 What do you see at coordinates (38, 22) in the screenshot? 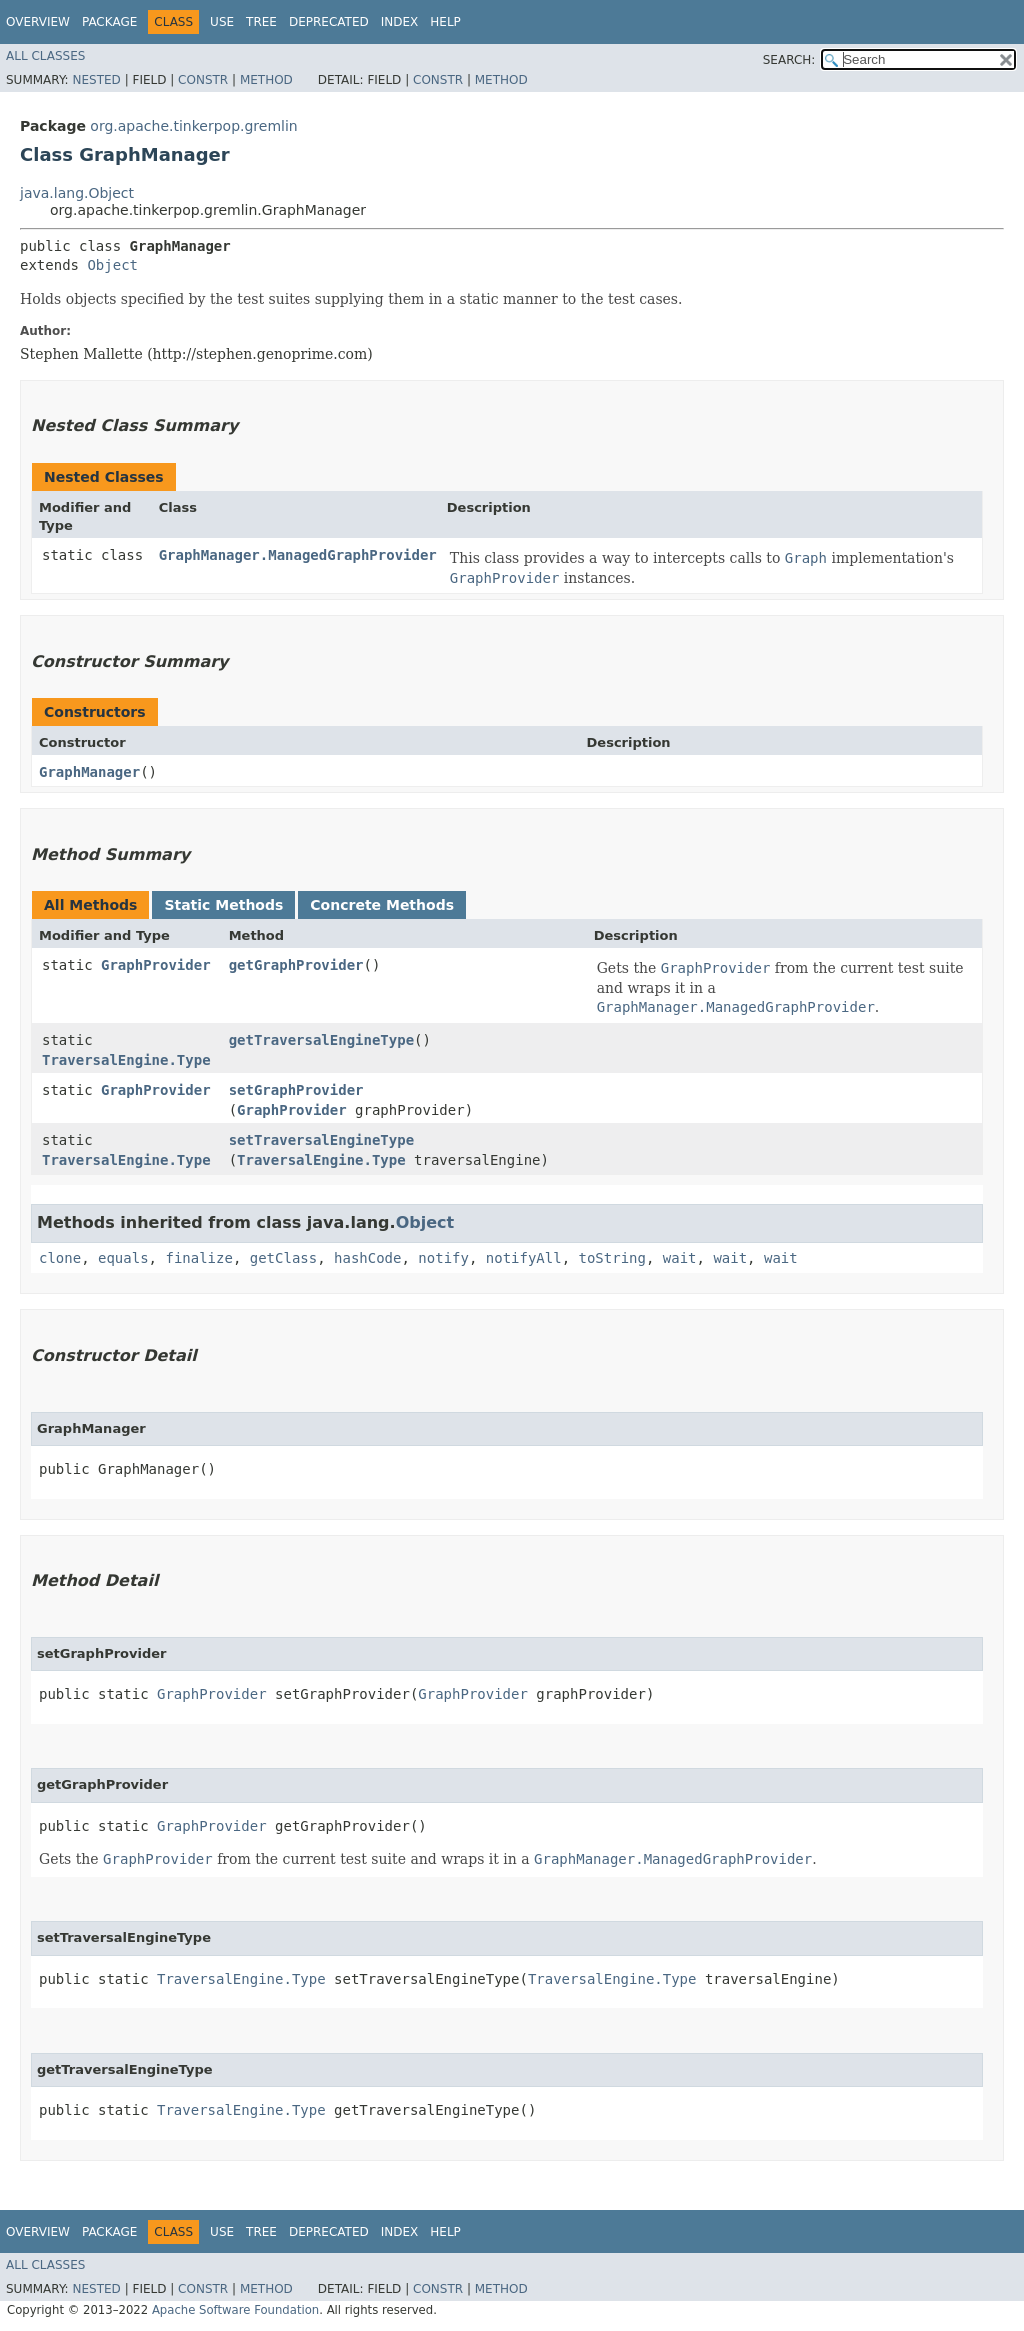
I see `Overview` at bounding box center [38, 22].